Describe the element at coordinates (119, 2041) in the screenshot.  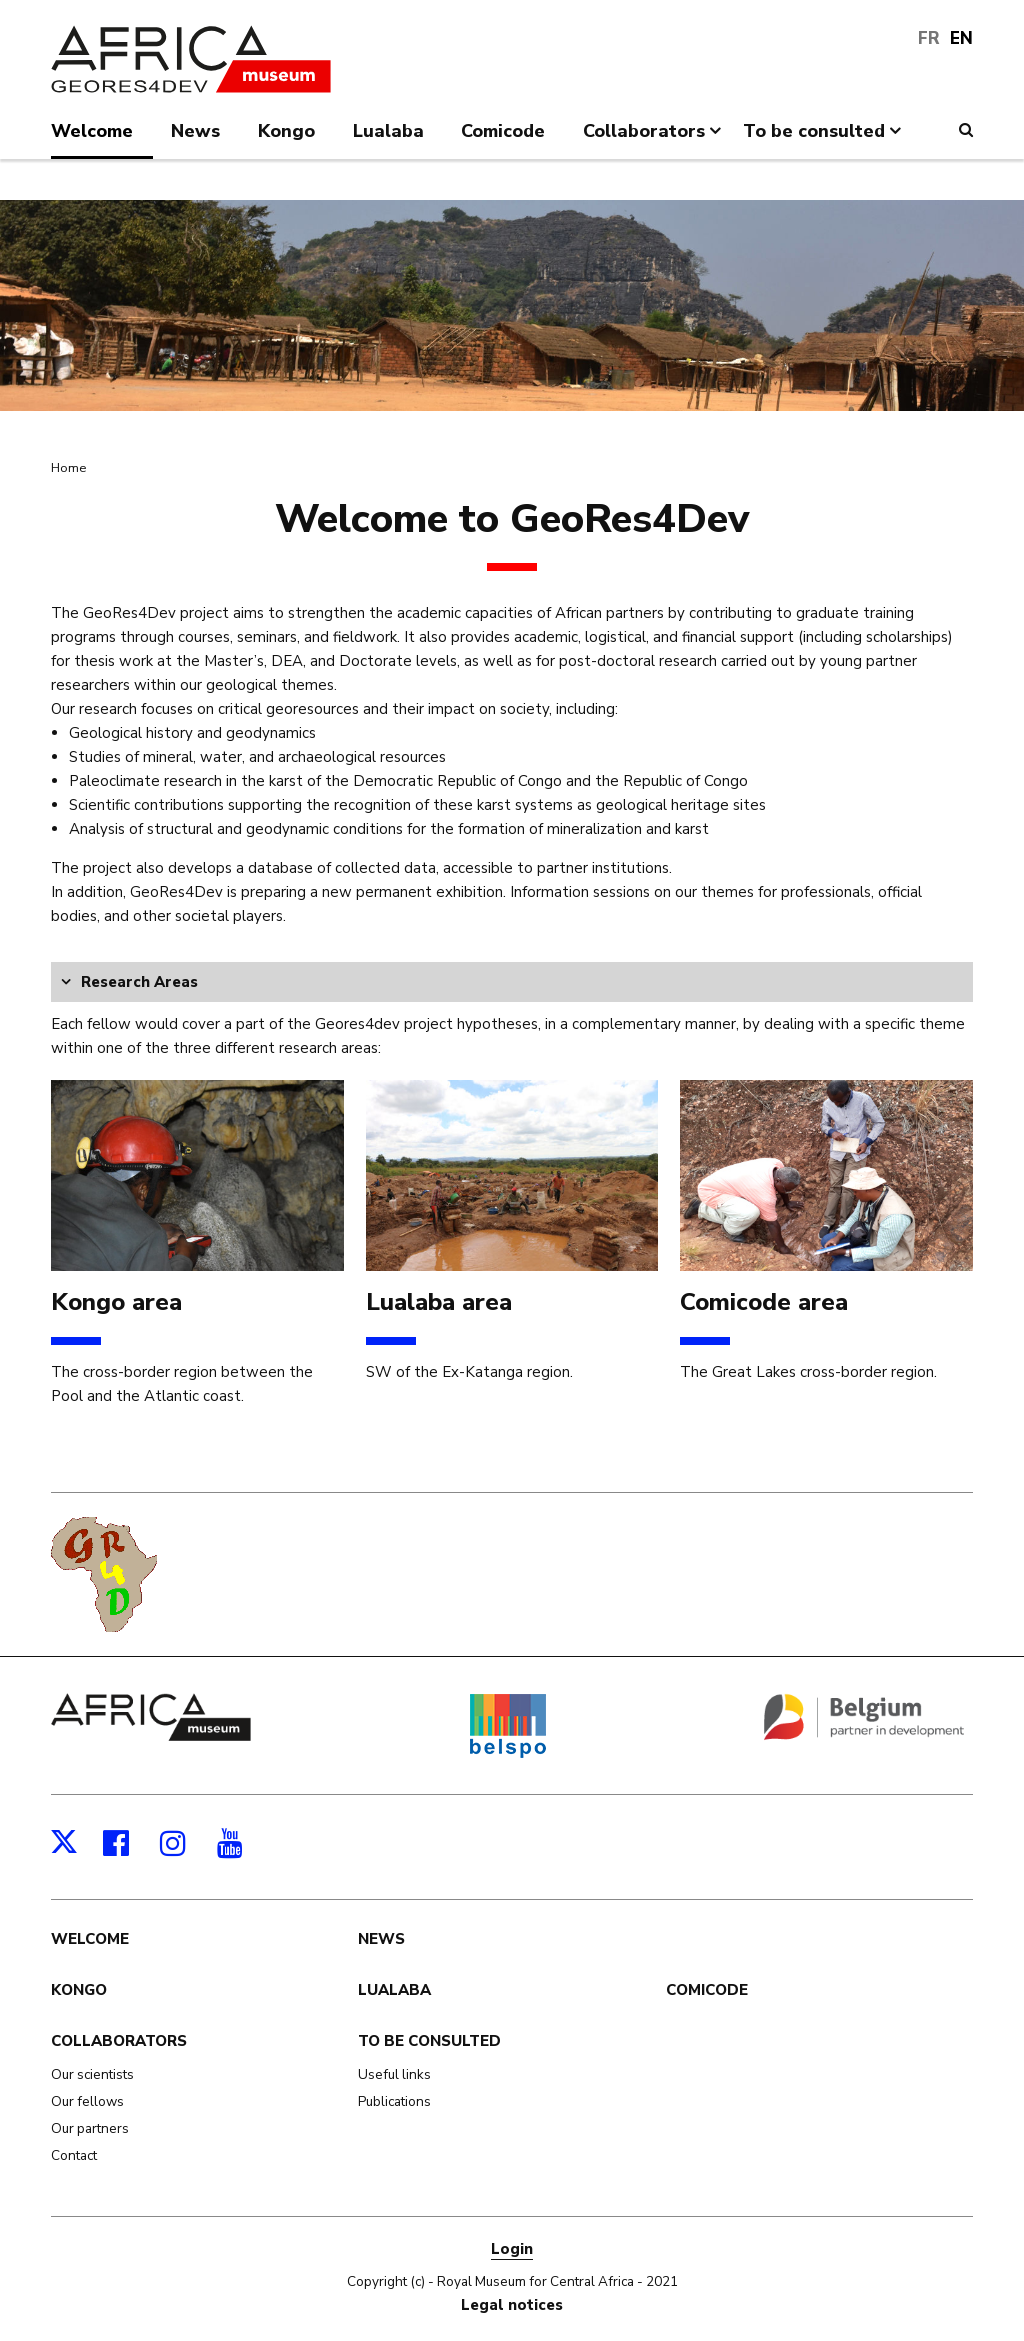
I see `Collaborators` at that location.